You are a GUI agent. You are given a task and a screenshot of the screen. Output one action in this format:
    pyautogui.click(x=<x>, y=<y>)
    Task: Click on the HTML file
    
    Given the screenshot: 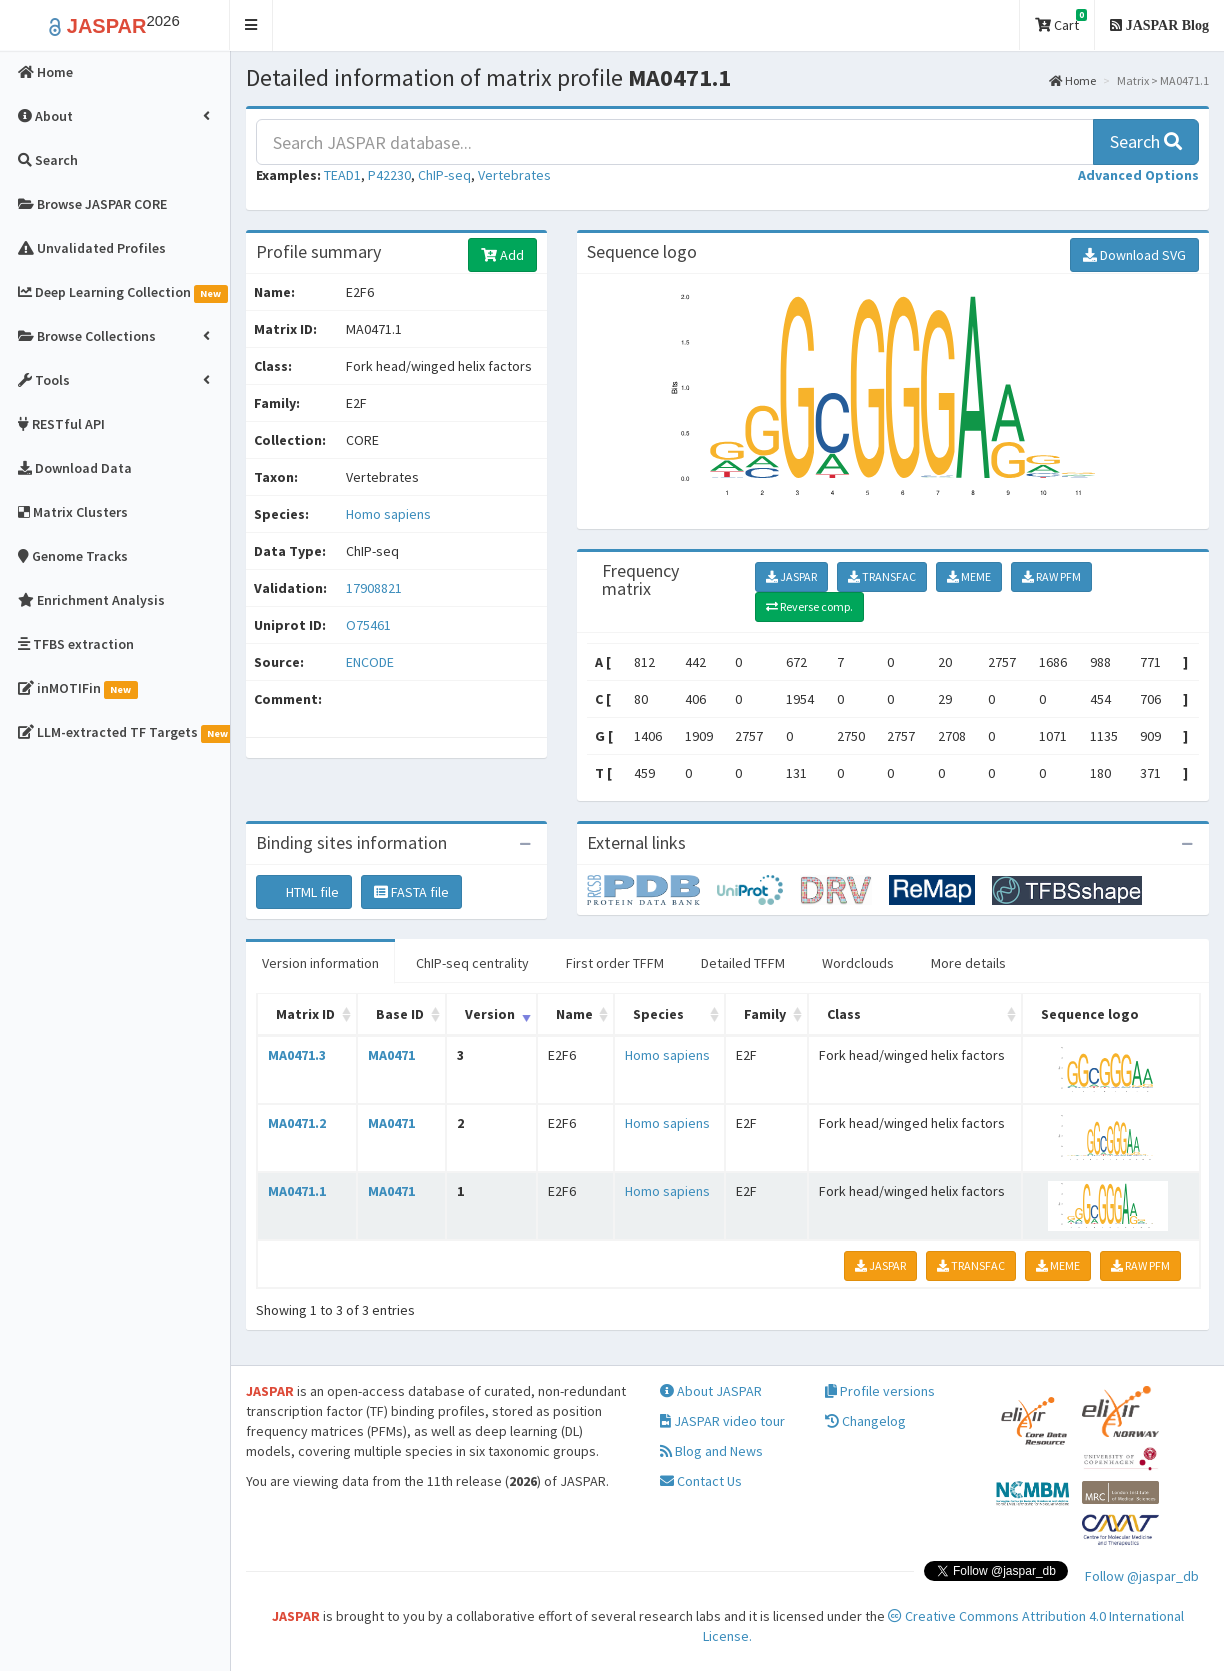 What is the action you would take?
    pyautogui.click(x=304, y=892)
    